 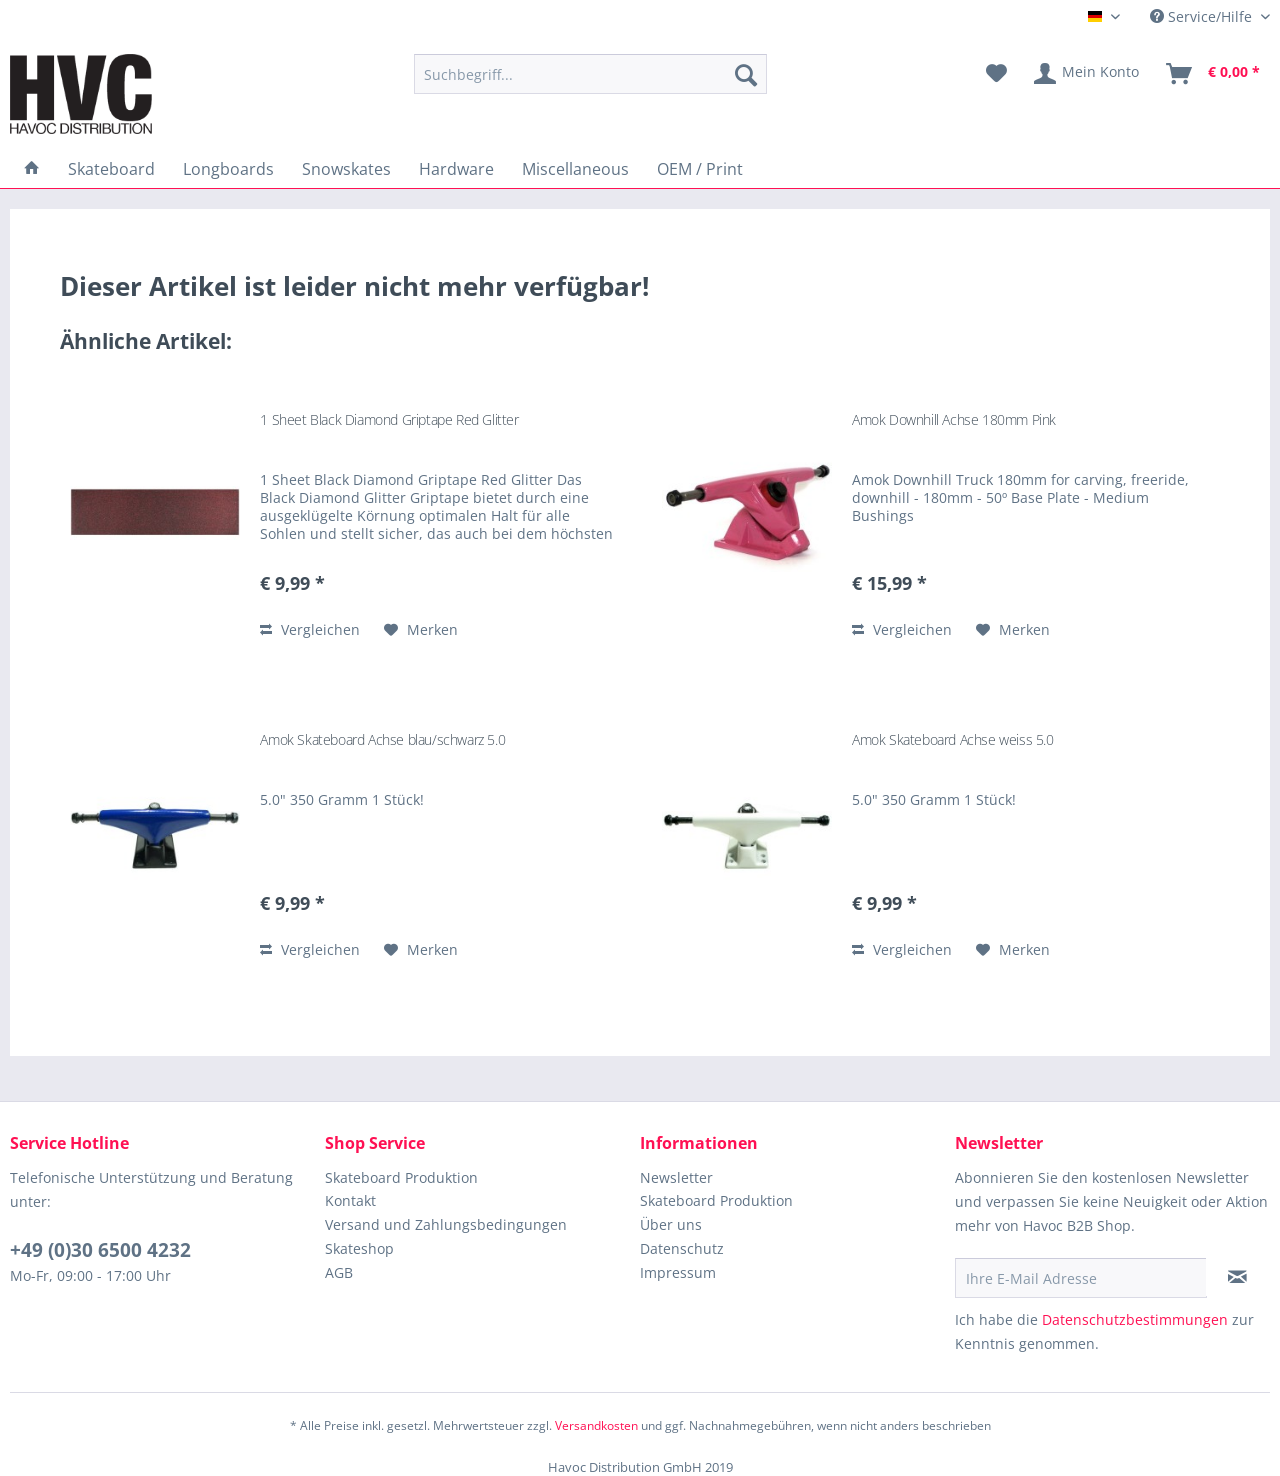 I want to click on Amok Downhill Achse 180mm Pink, so click(x=954, y=419).